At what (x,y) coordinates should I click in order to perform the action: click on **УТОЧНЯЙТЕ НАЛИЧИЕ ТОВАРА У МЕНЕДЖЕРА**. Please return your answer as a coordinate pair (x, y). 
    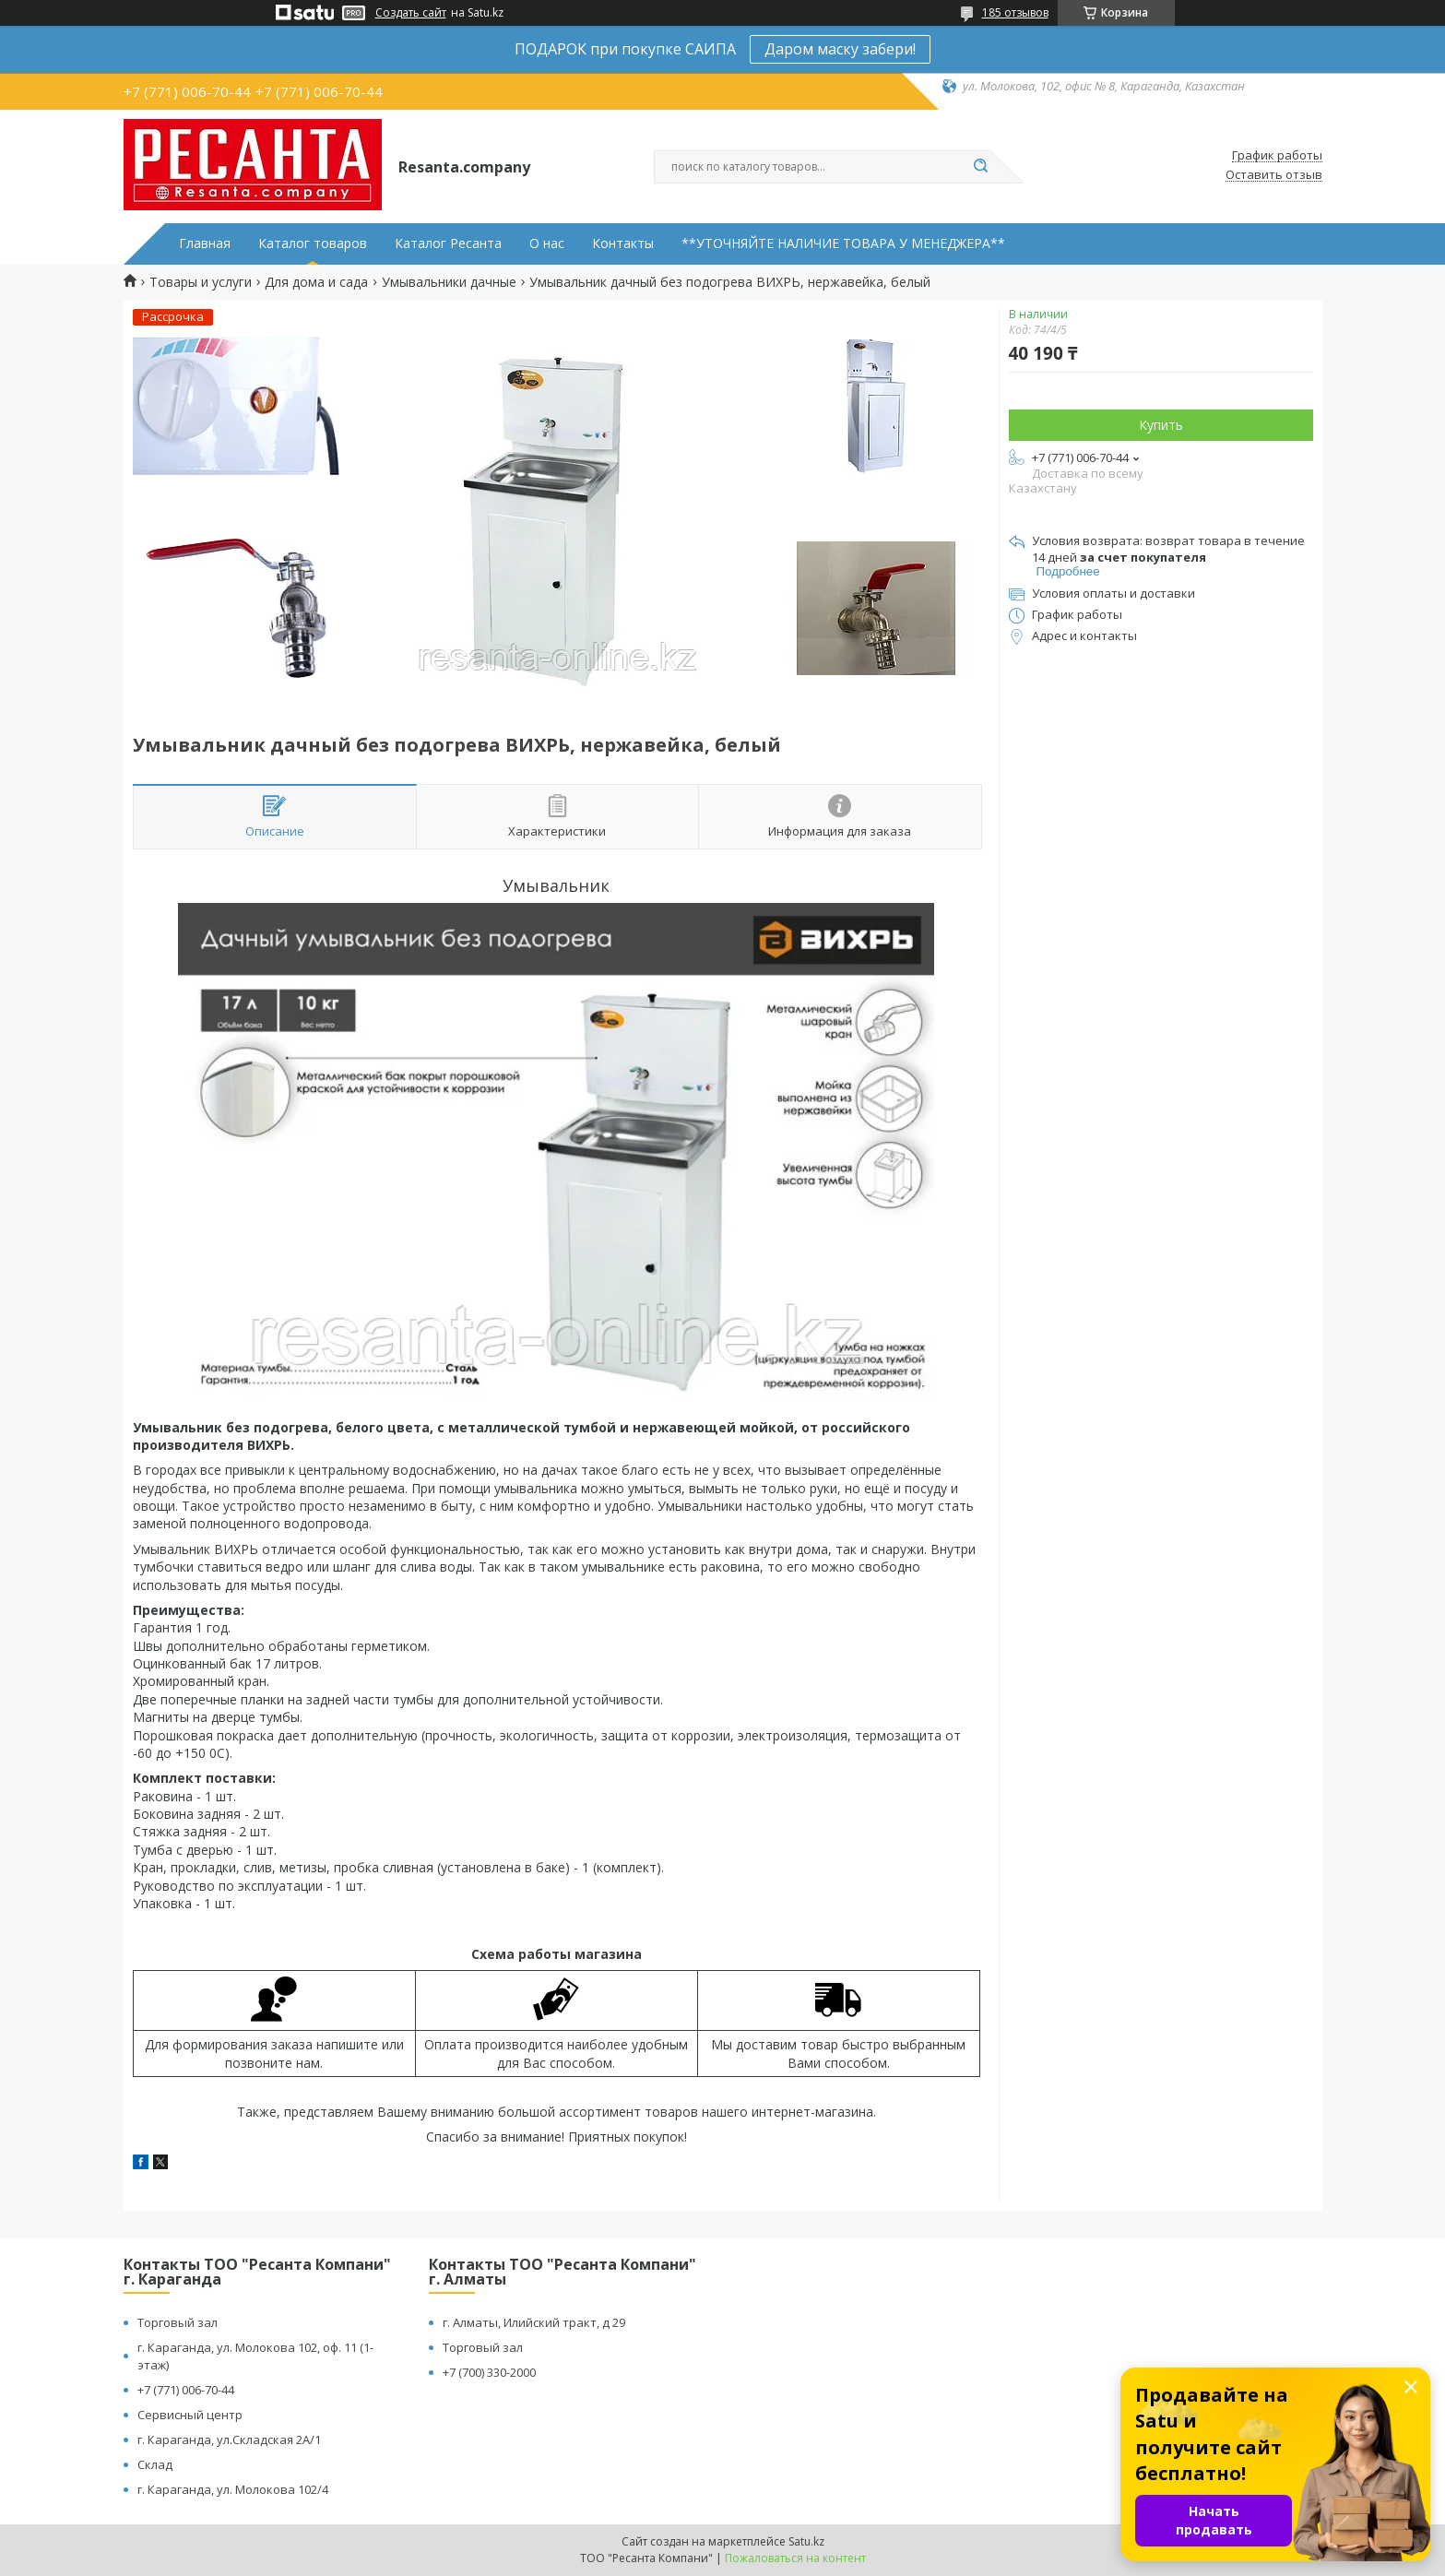
    Looking at the image, I should click on (843, 243).